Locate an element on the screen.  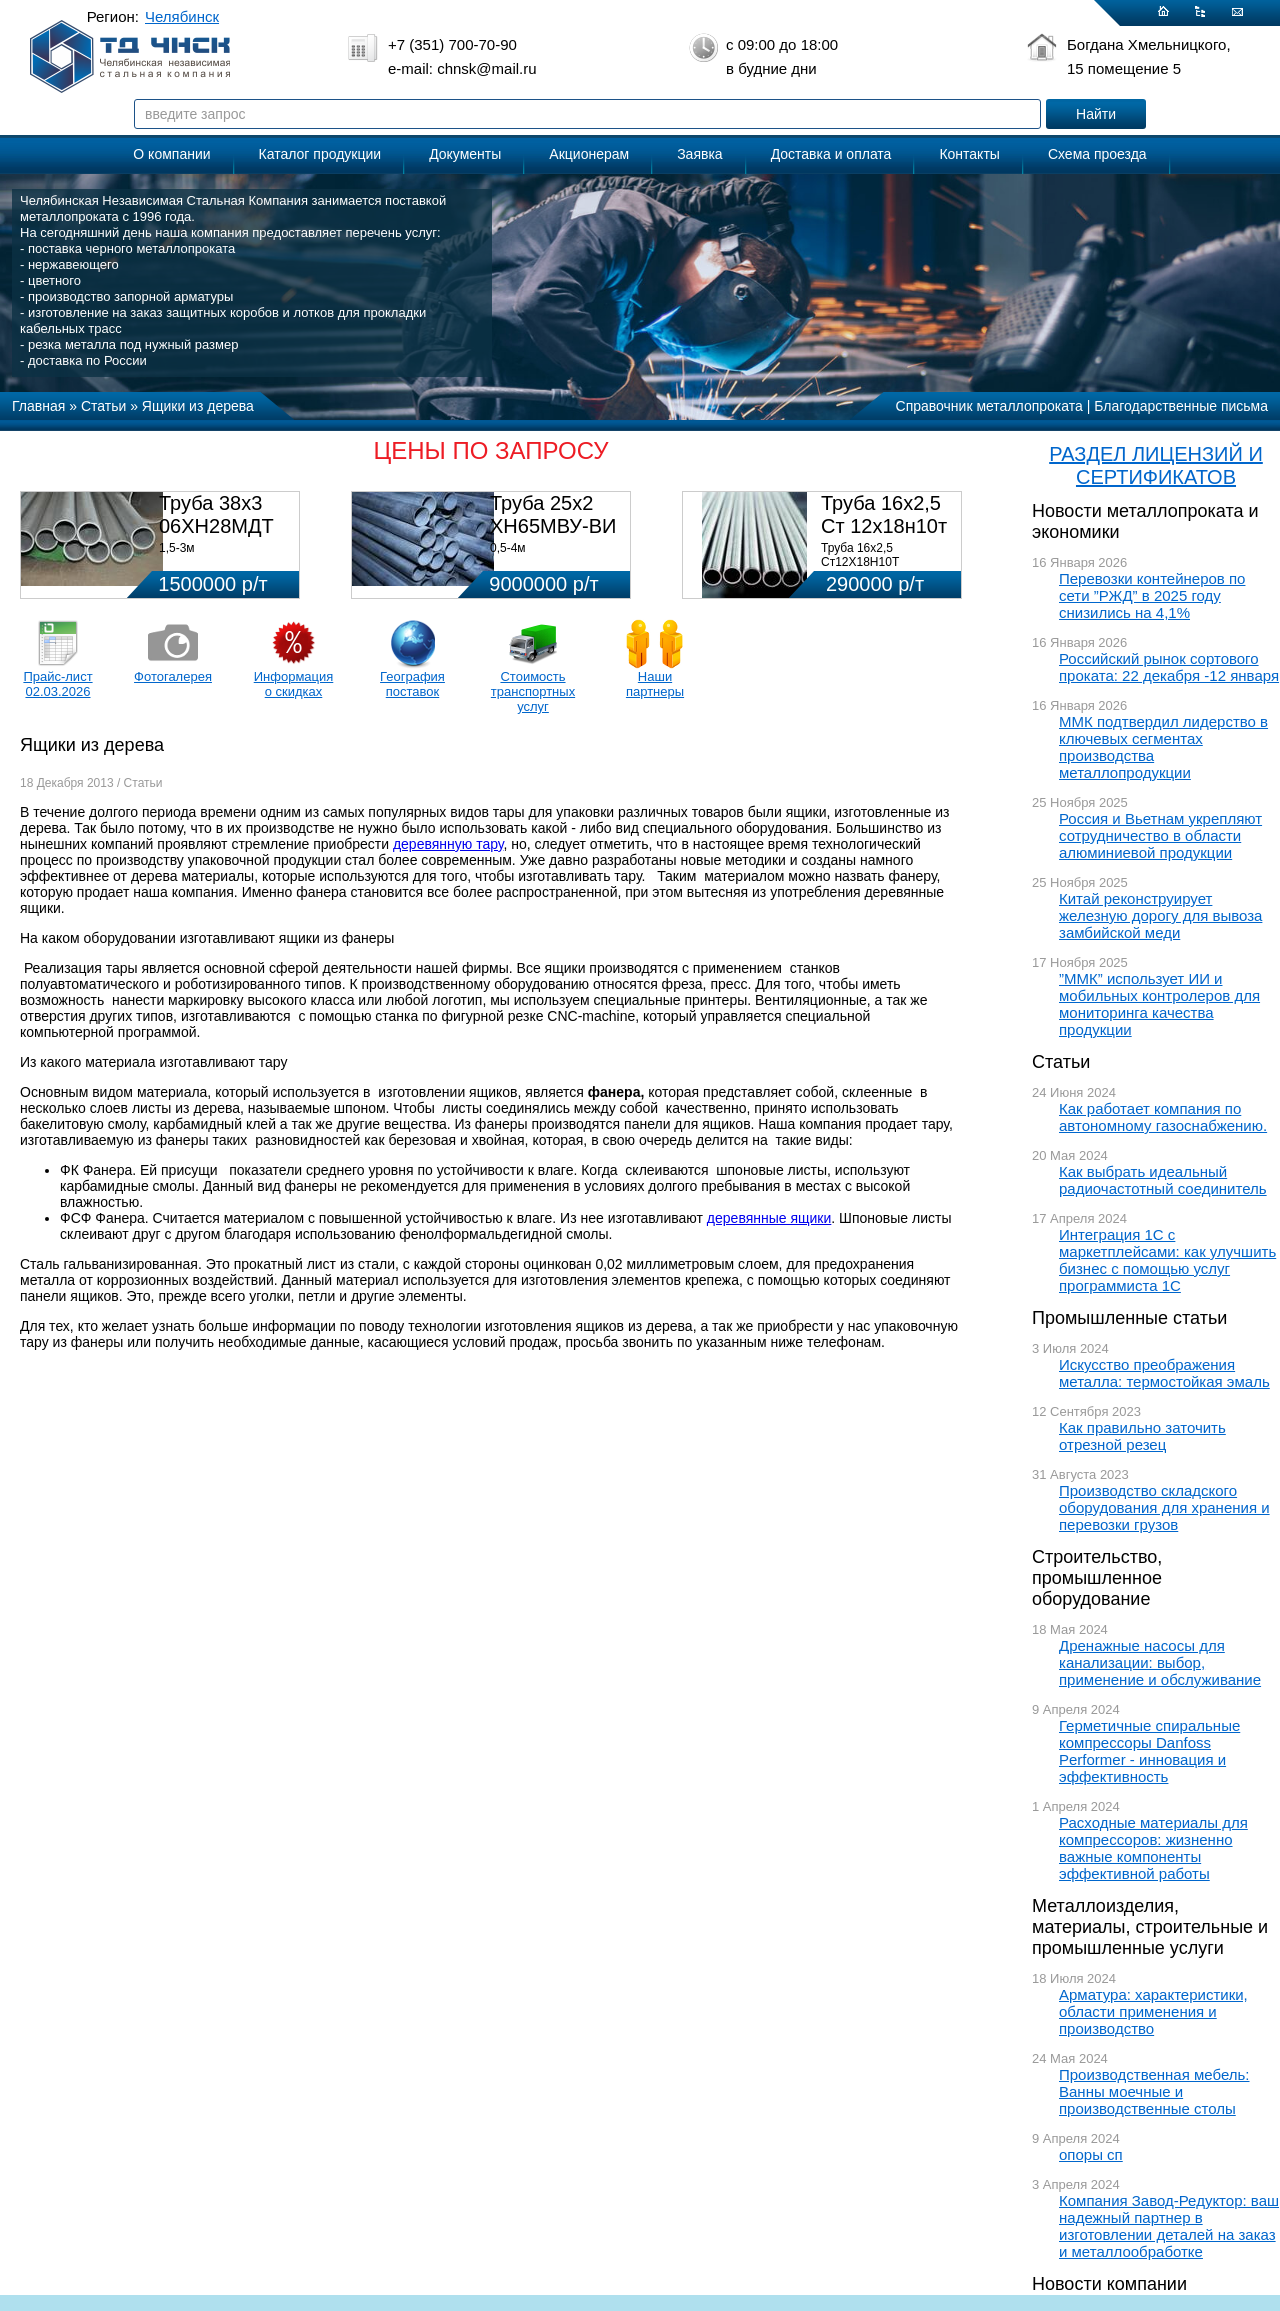
Заявка is located at coordinates (699, 154).